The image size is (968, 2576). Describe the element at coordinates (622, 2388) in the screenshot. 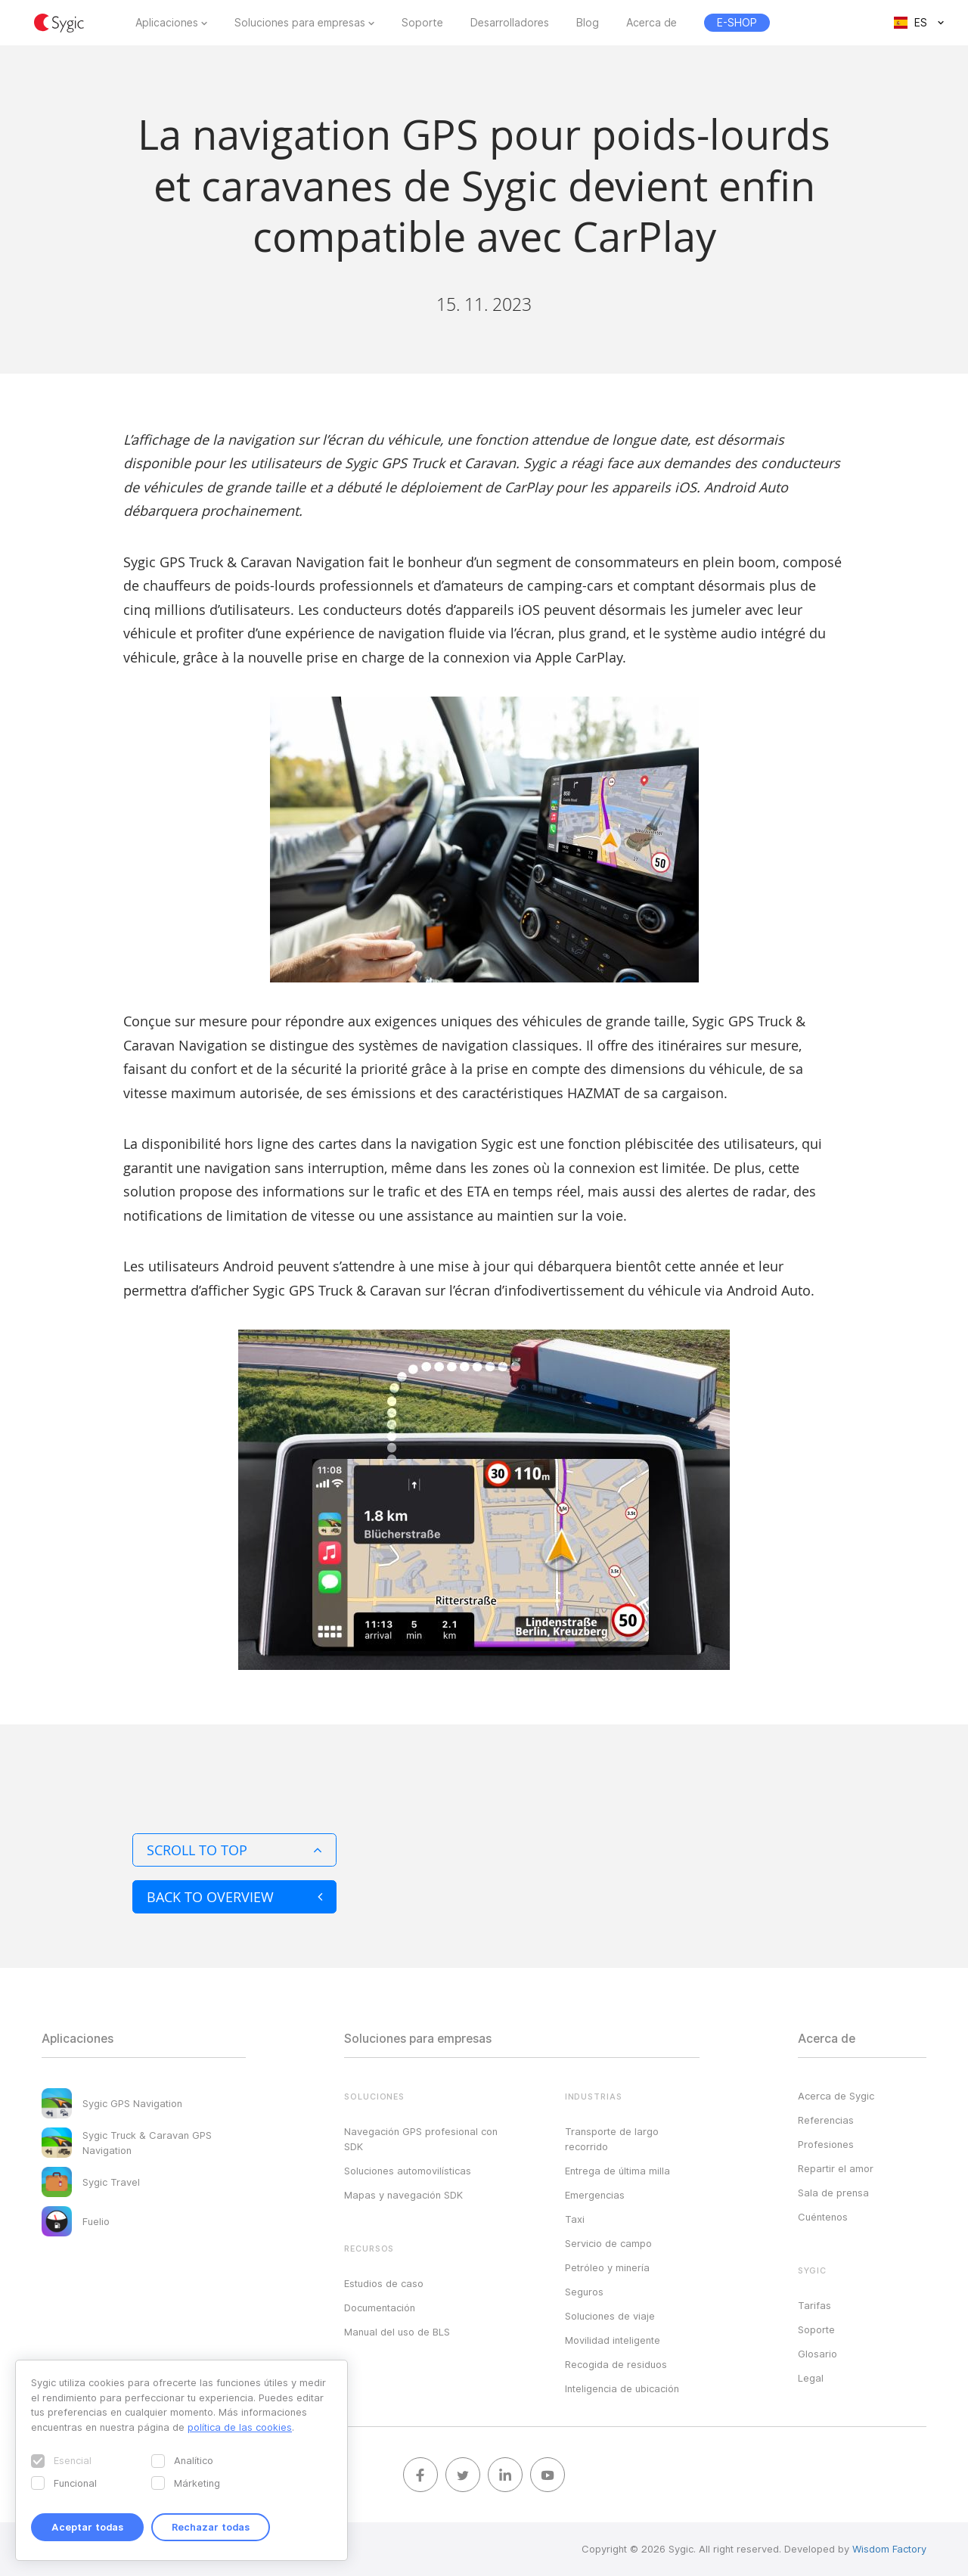

I see `Inteligencia de ubicación` at that location.